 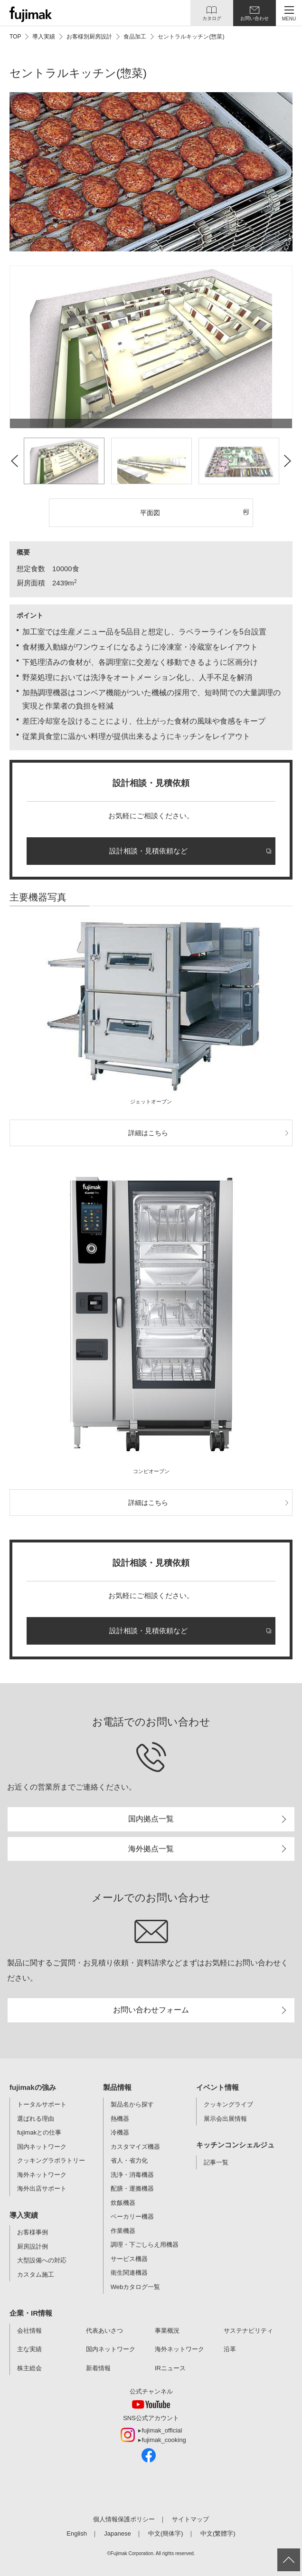 I want to click on カタログ, so click(x=211, y=18).